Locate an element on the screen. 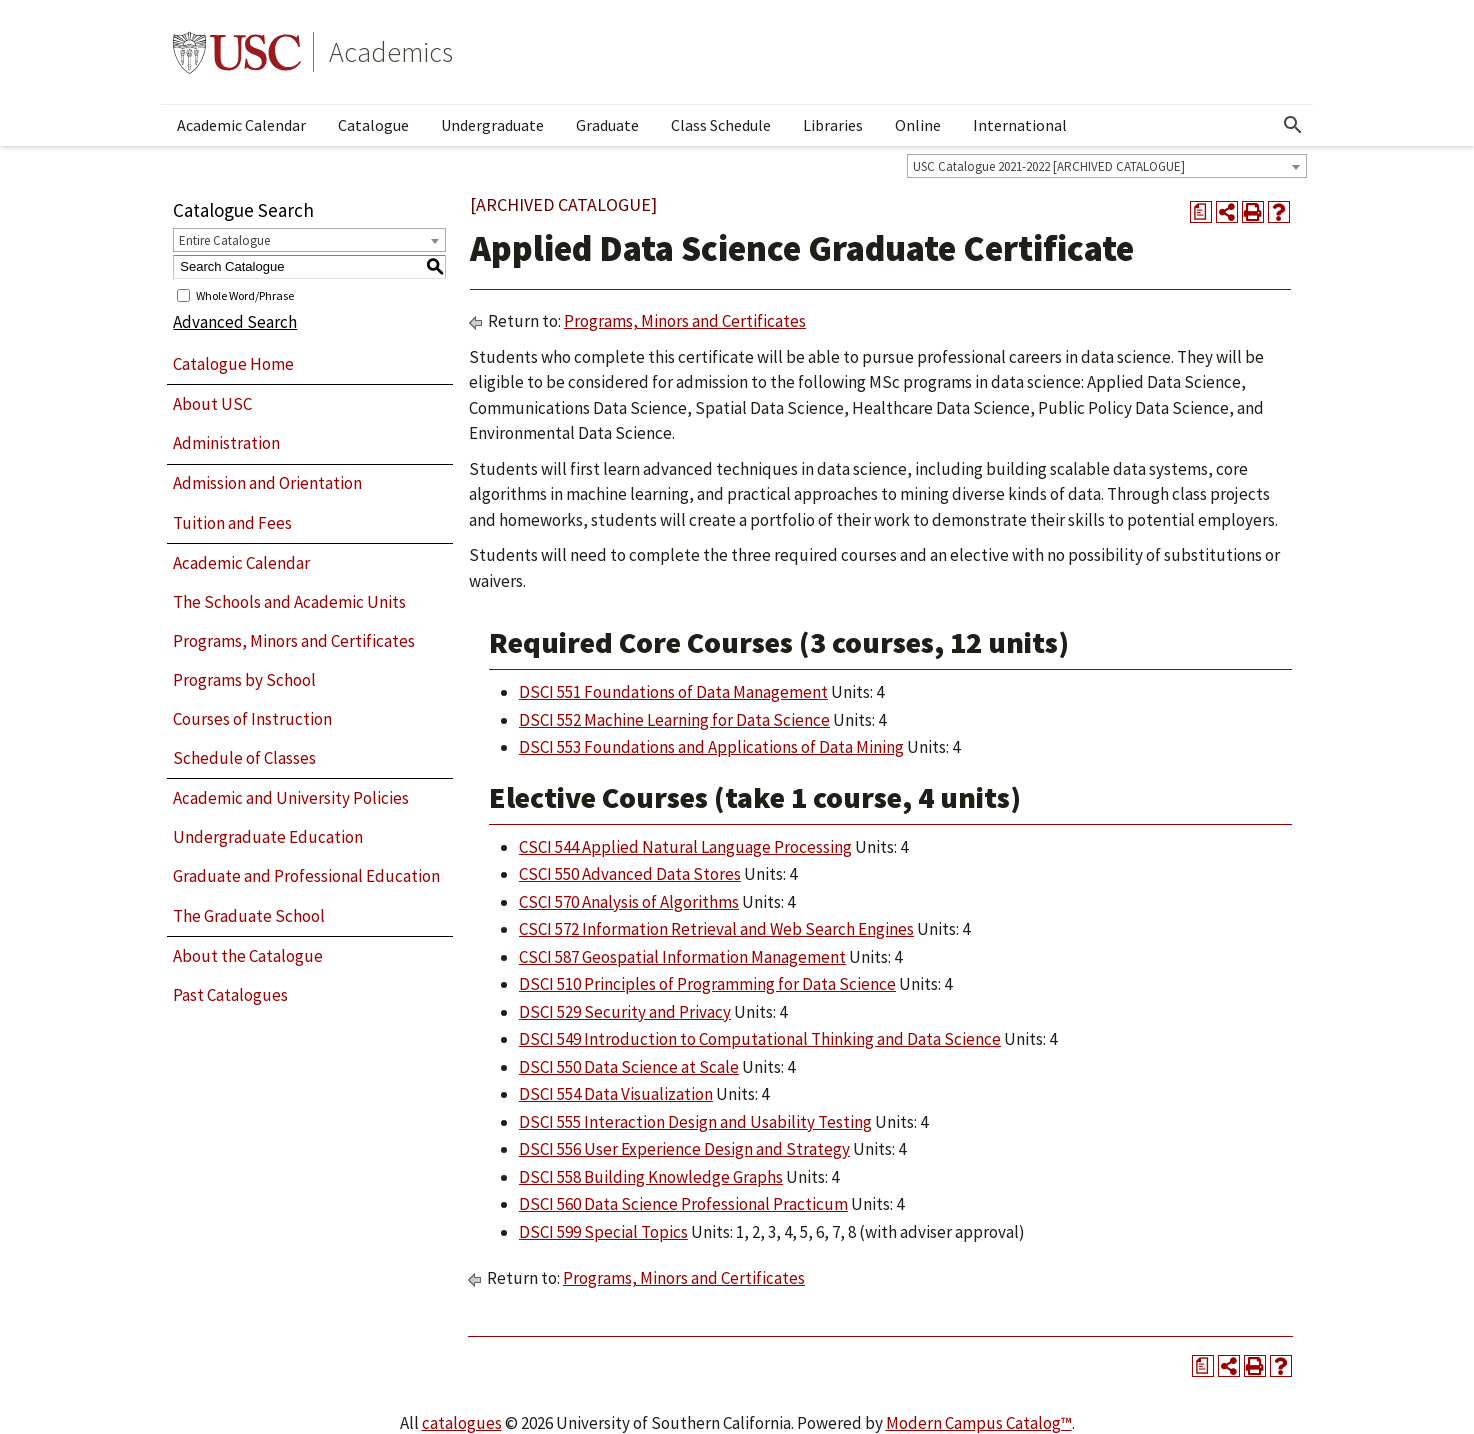 This screenshot has width=1474, height=1434. Class Schedule is located at coordinates (721, 125).